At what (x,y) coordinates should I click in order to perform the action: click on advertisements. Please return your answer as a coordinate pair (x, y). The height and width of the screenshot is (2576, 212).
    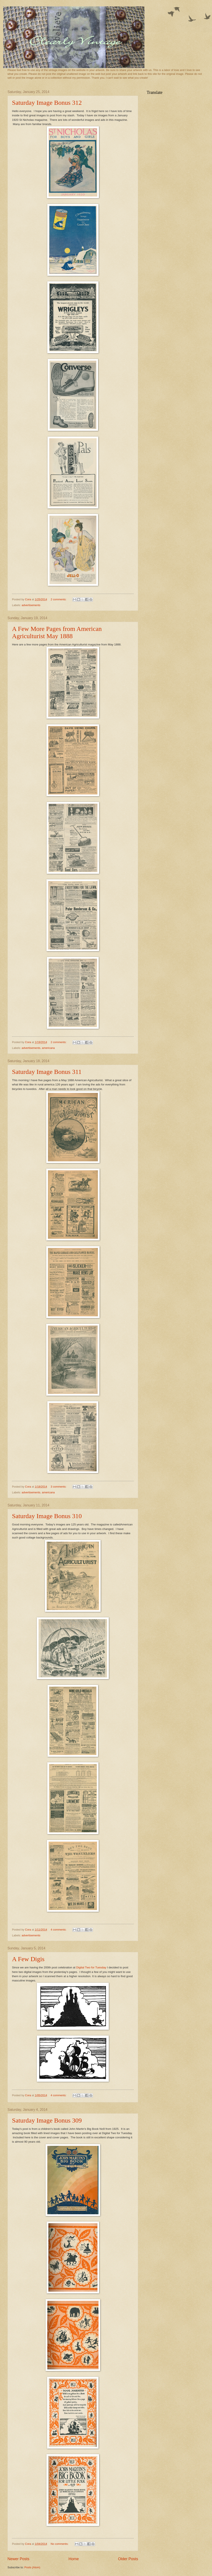
    Looking at the image, I should click on (31, 605).